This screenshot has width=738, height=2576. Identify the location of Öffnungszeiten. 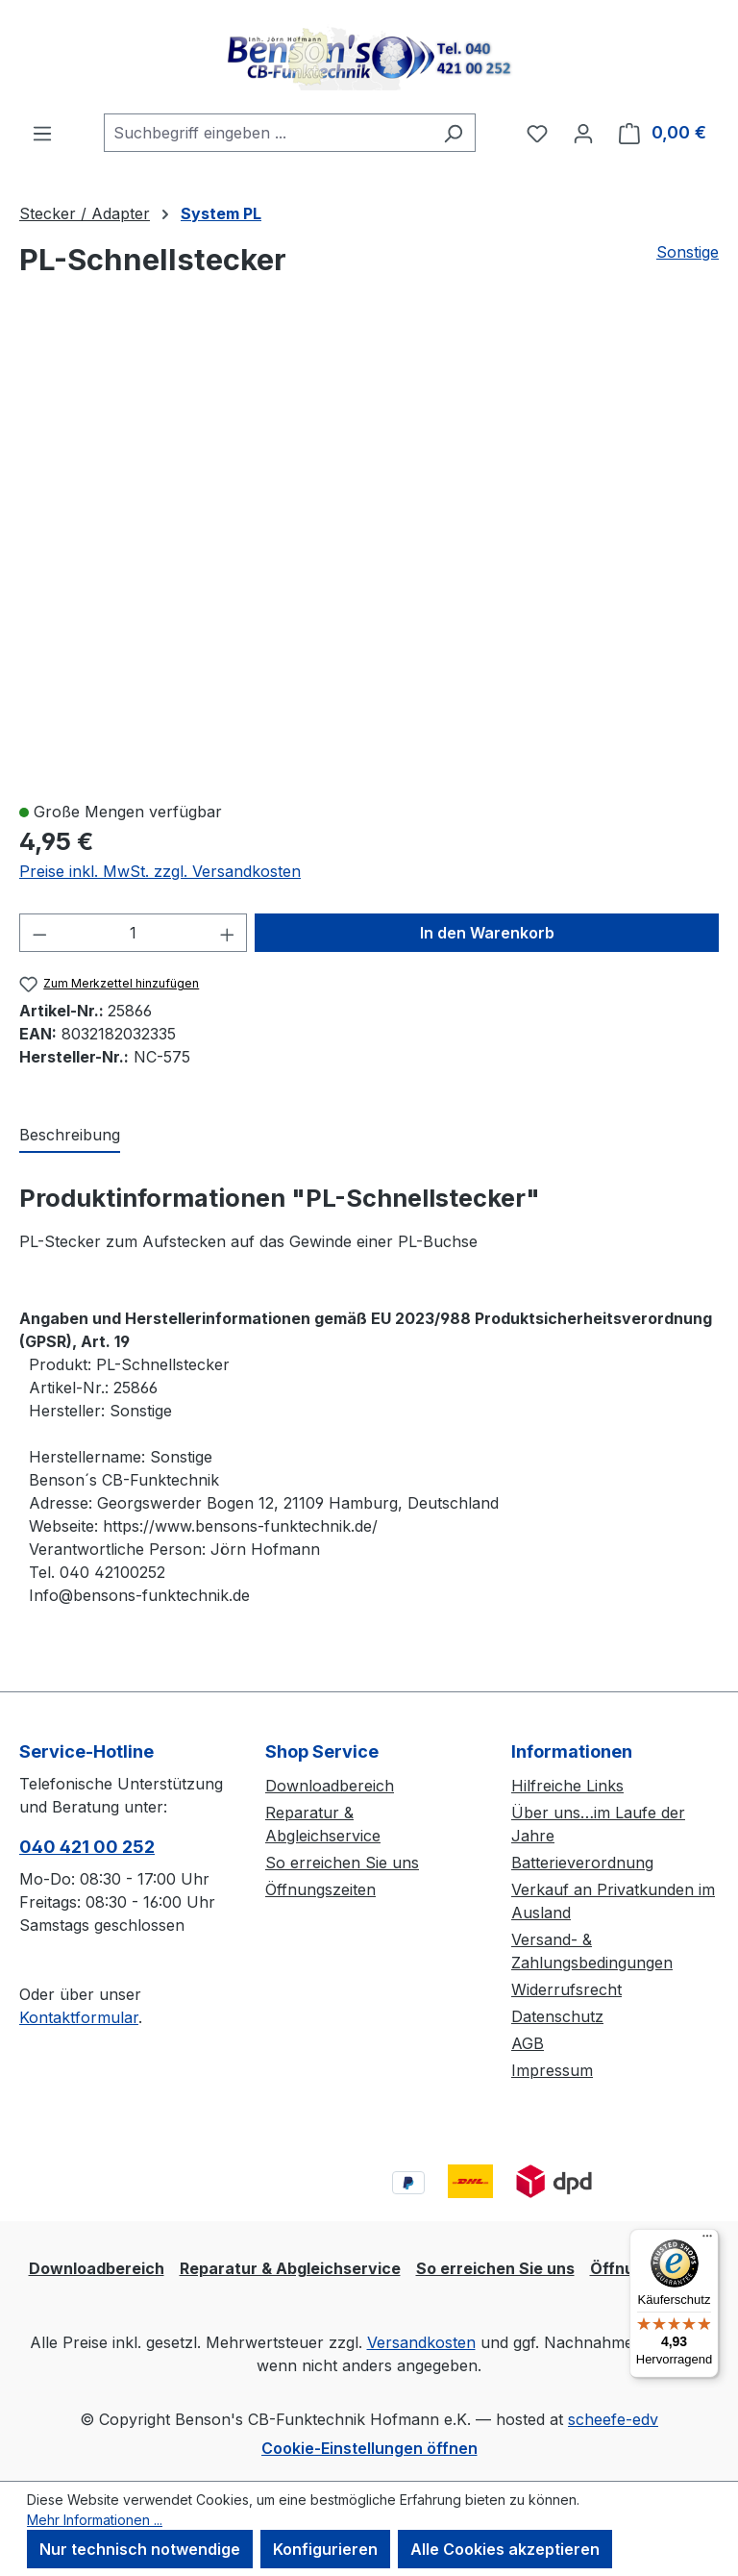
(320, 1889).